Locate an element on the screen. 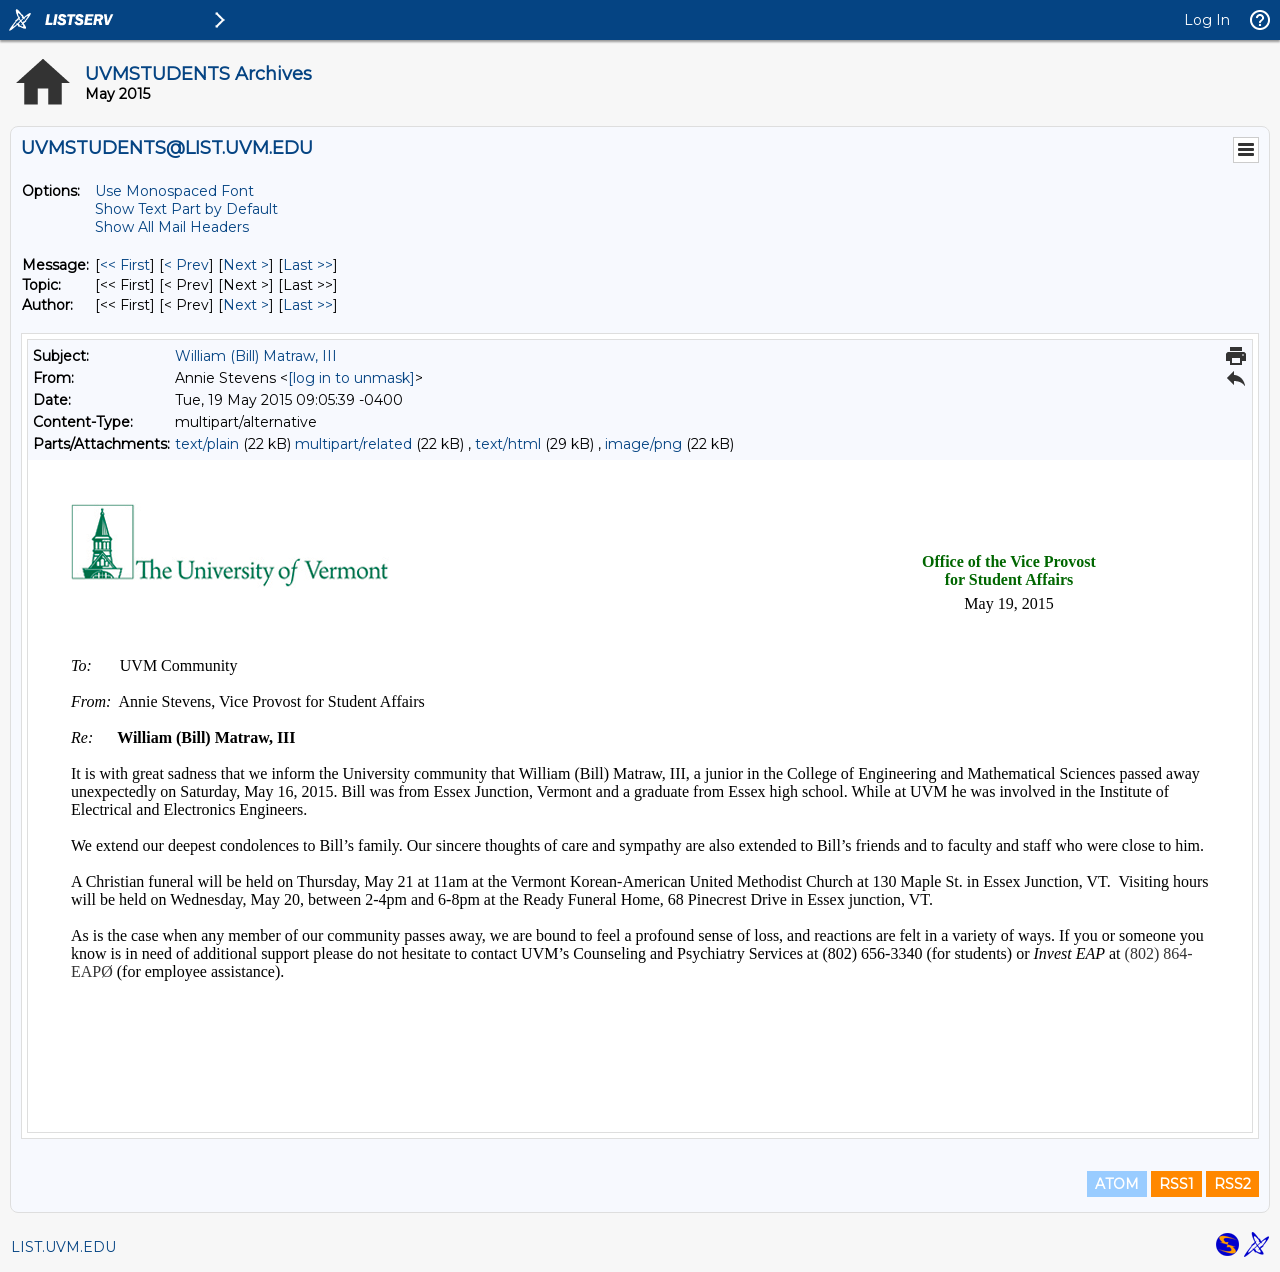 The image size is (1280, 1272). image/png is located at coordinates (643, 444).